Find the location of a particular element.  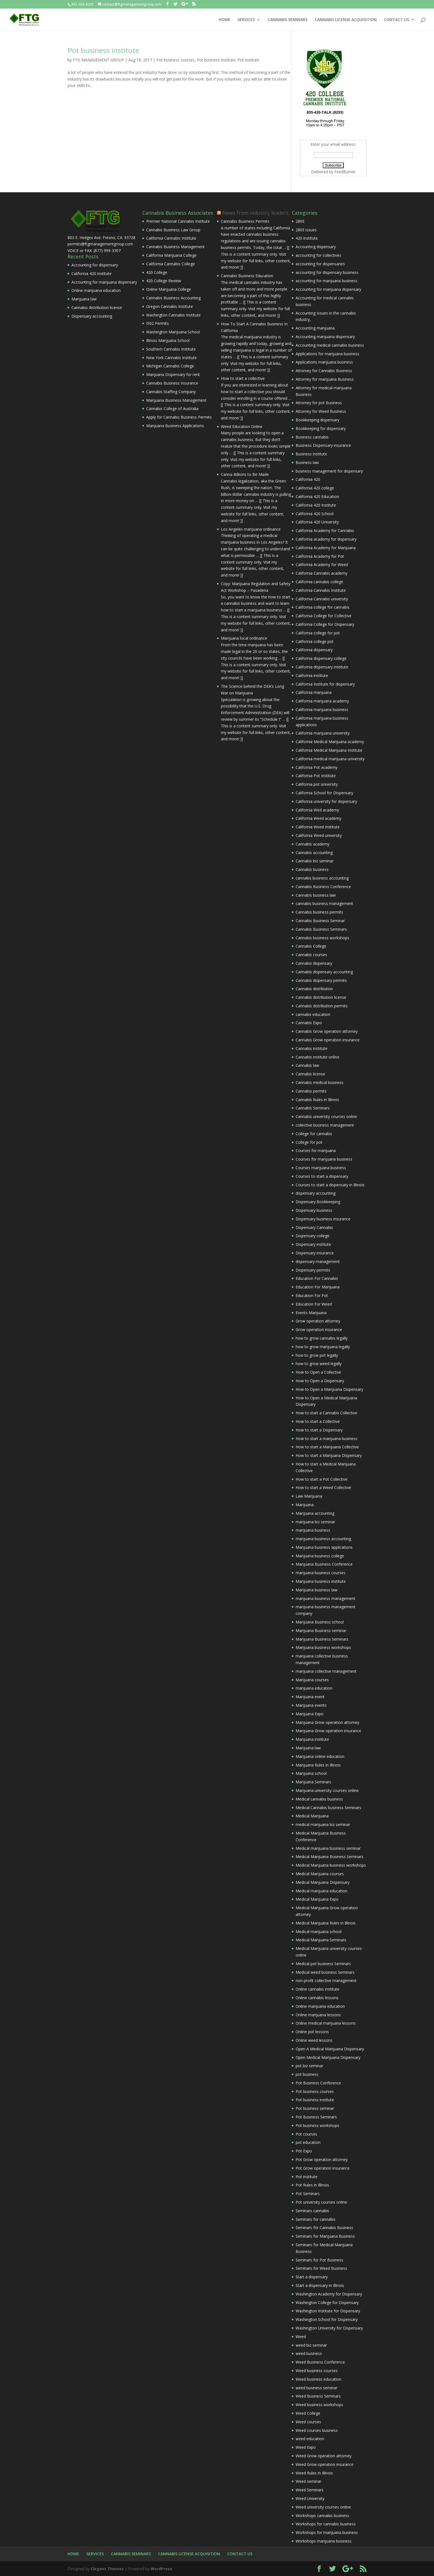

Pot Business Conference is located at coordinates (318, 2082).